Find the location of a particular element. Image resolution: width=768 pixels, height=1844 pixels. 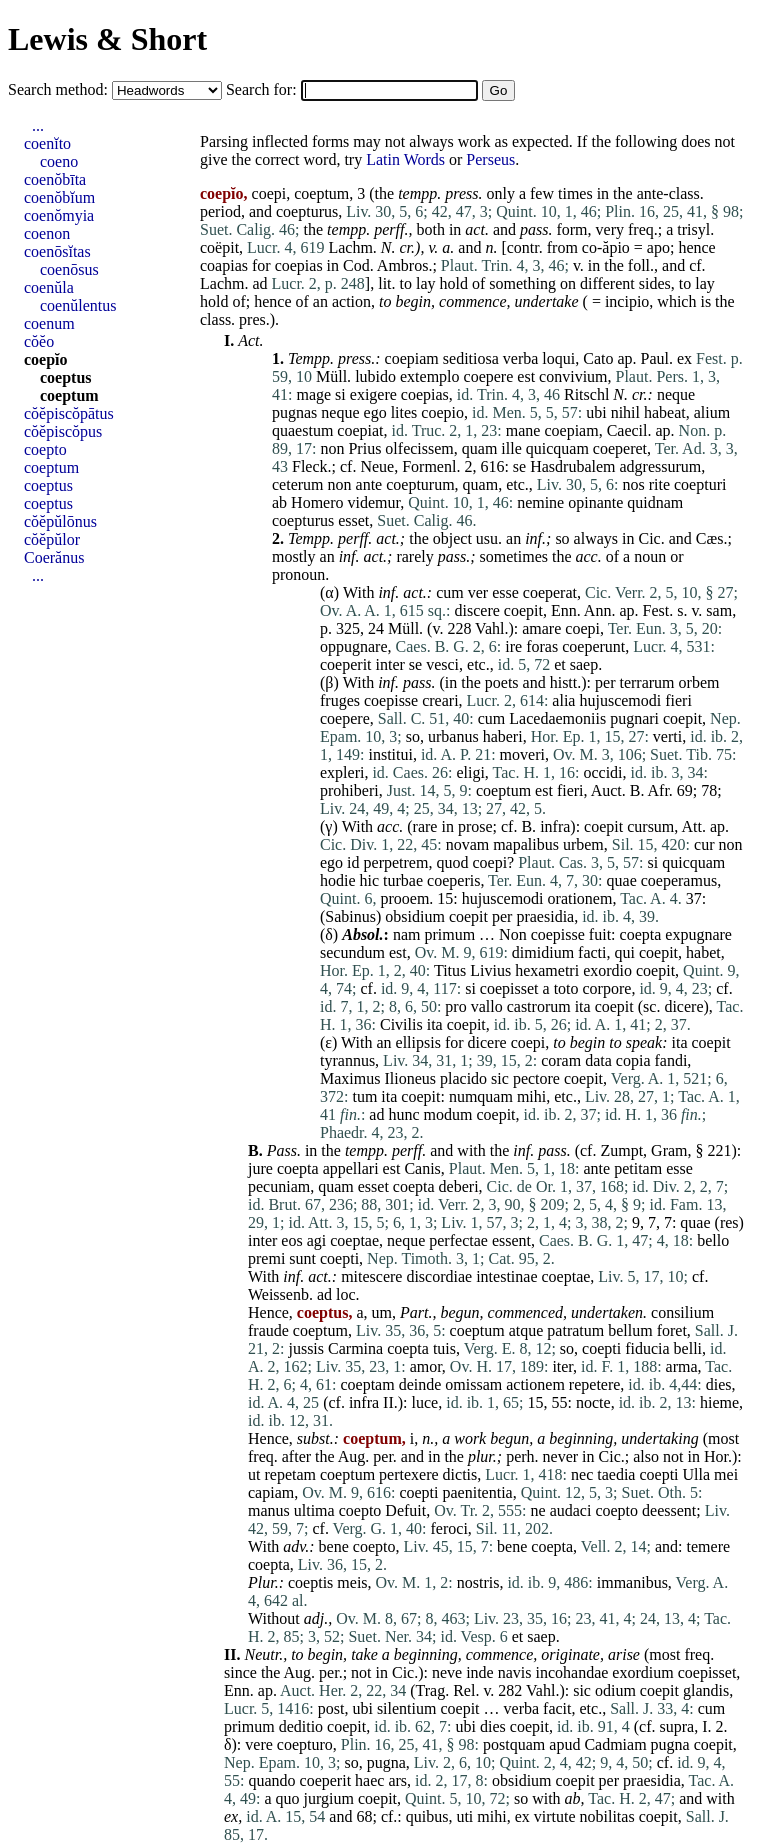

fiducia is located at coordinates (647, 1348).